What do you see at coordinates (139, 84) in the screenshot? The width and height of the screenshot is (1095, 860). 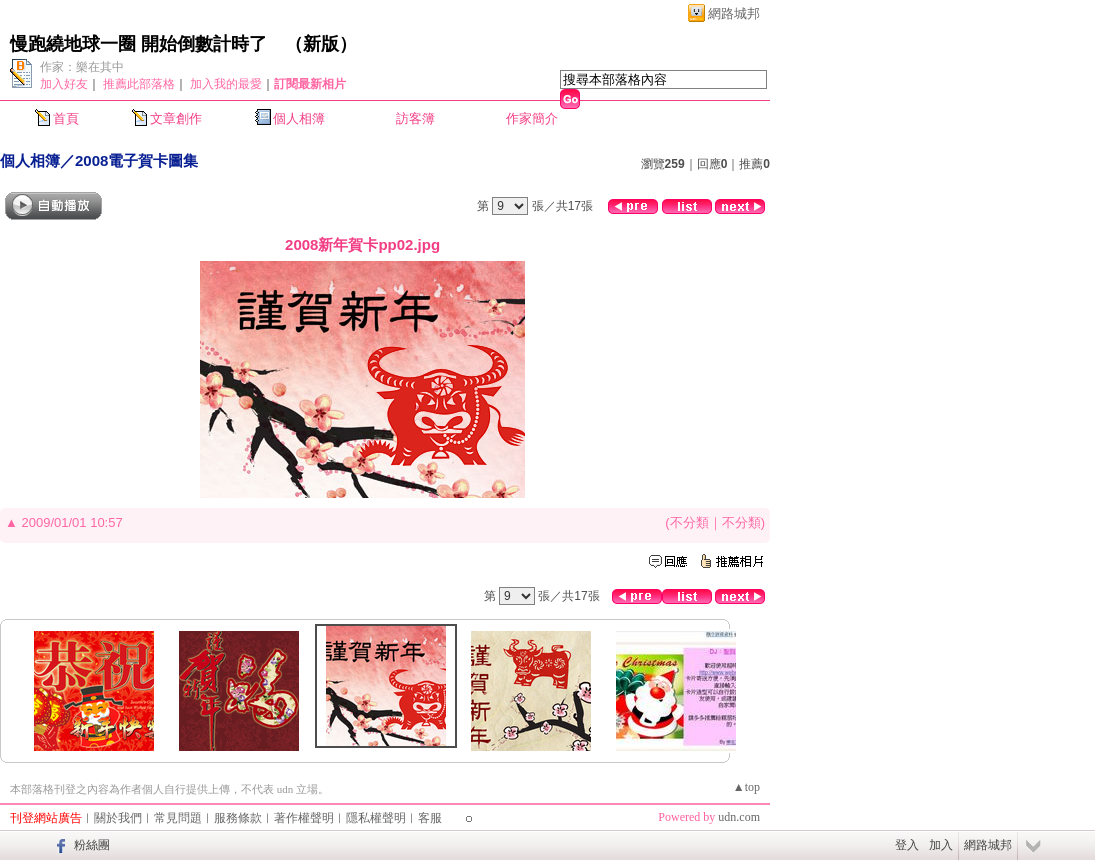 I see `推薦此部落格` at bounding box center [139, 84].